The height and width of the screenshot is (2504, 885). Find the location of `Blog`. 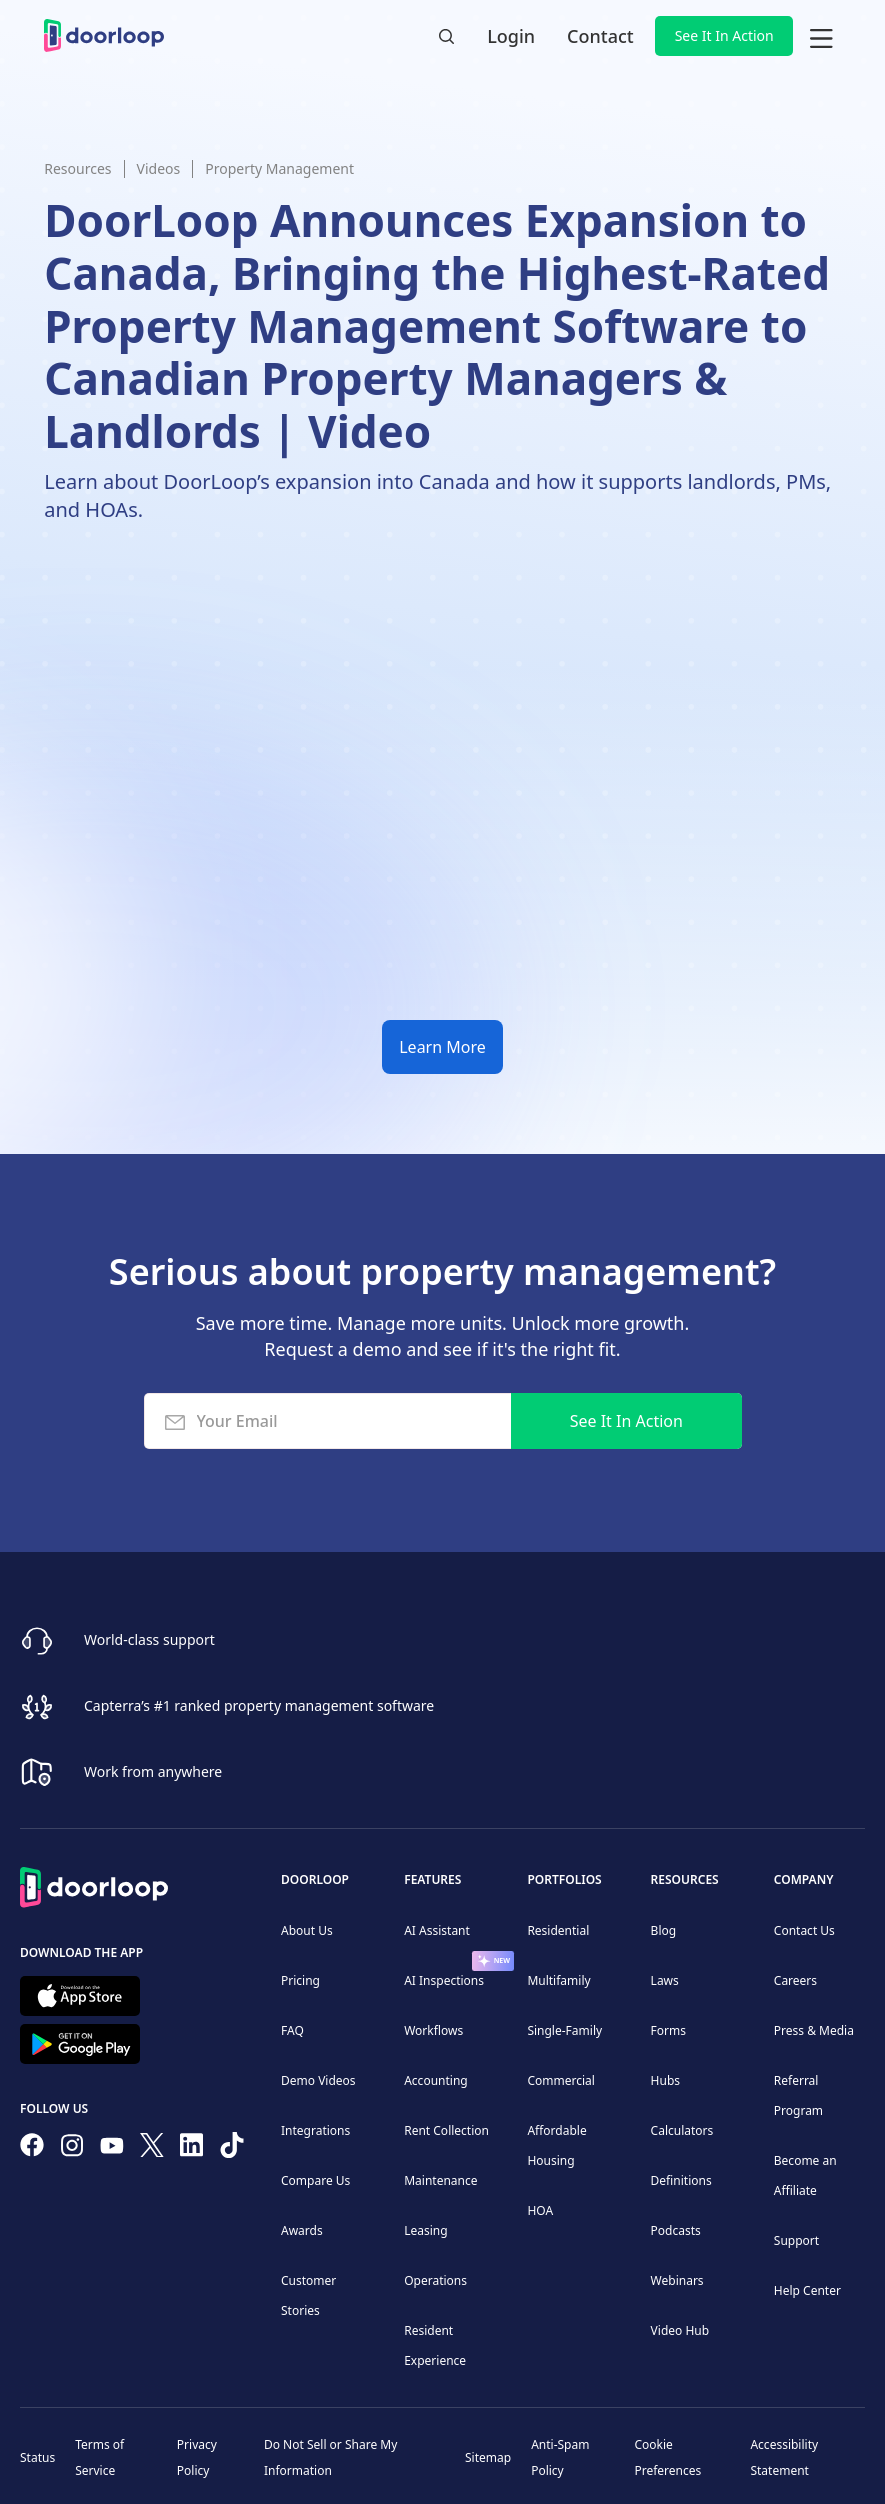

Blog is located at coordinates (664, 1930).